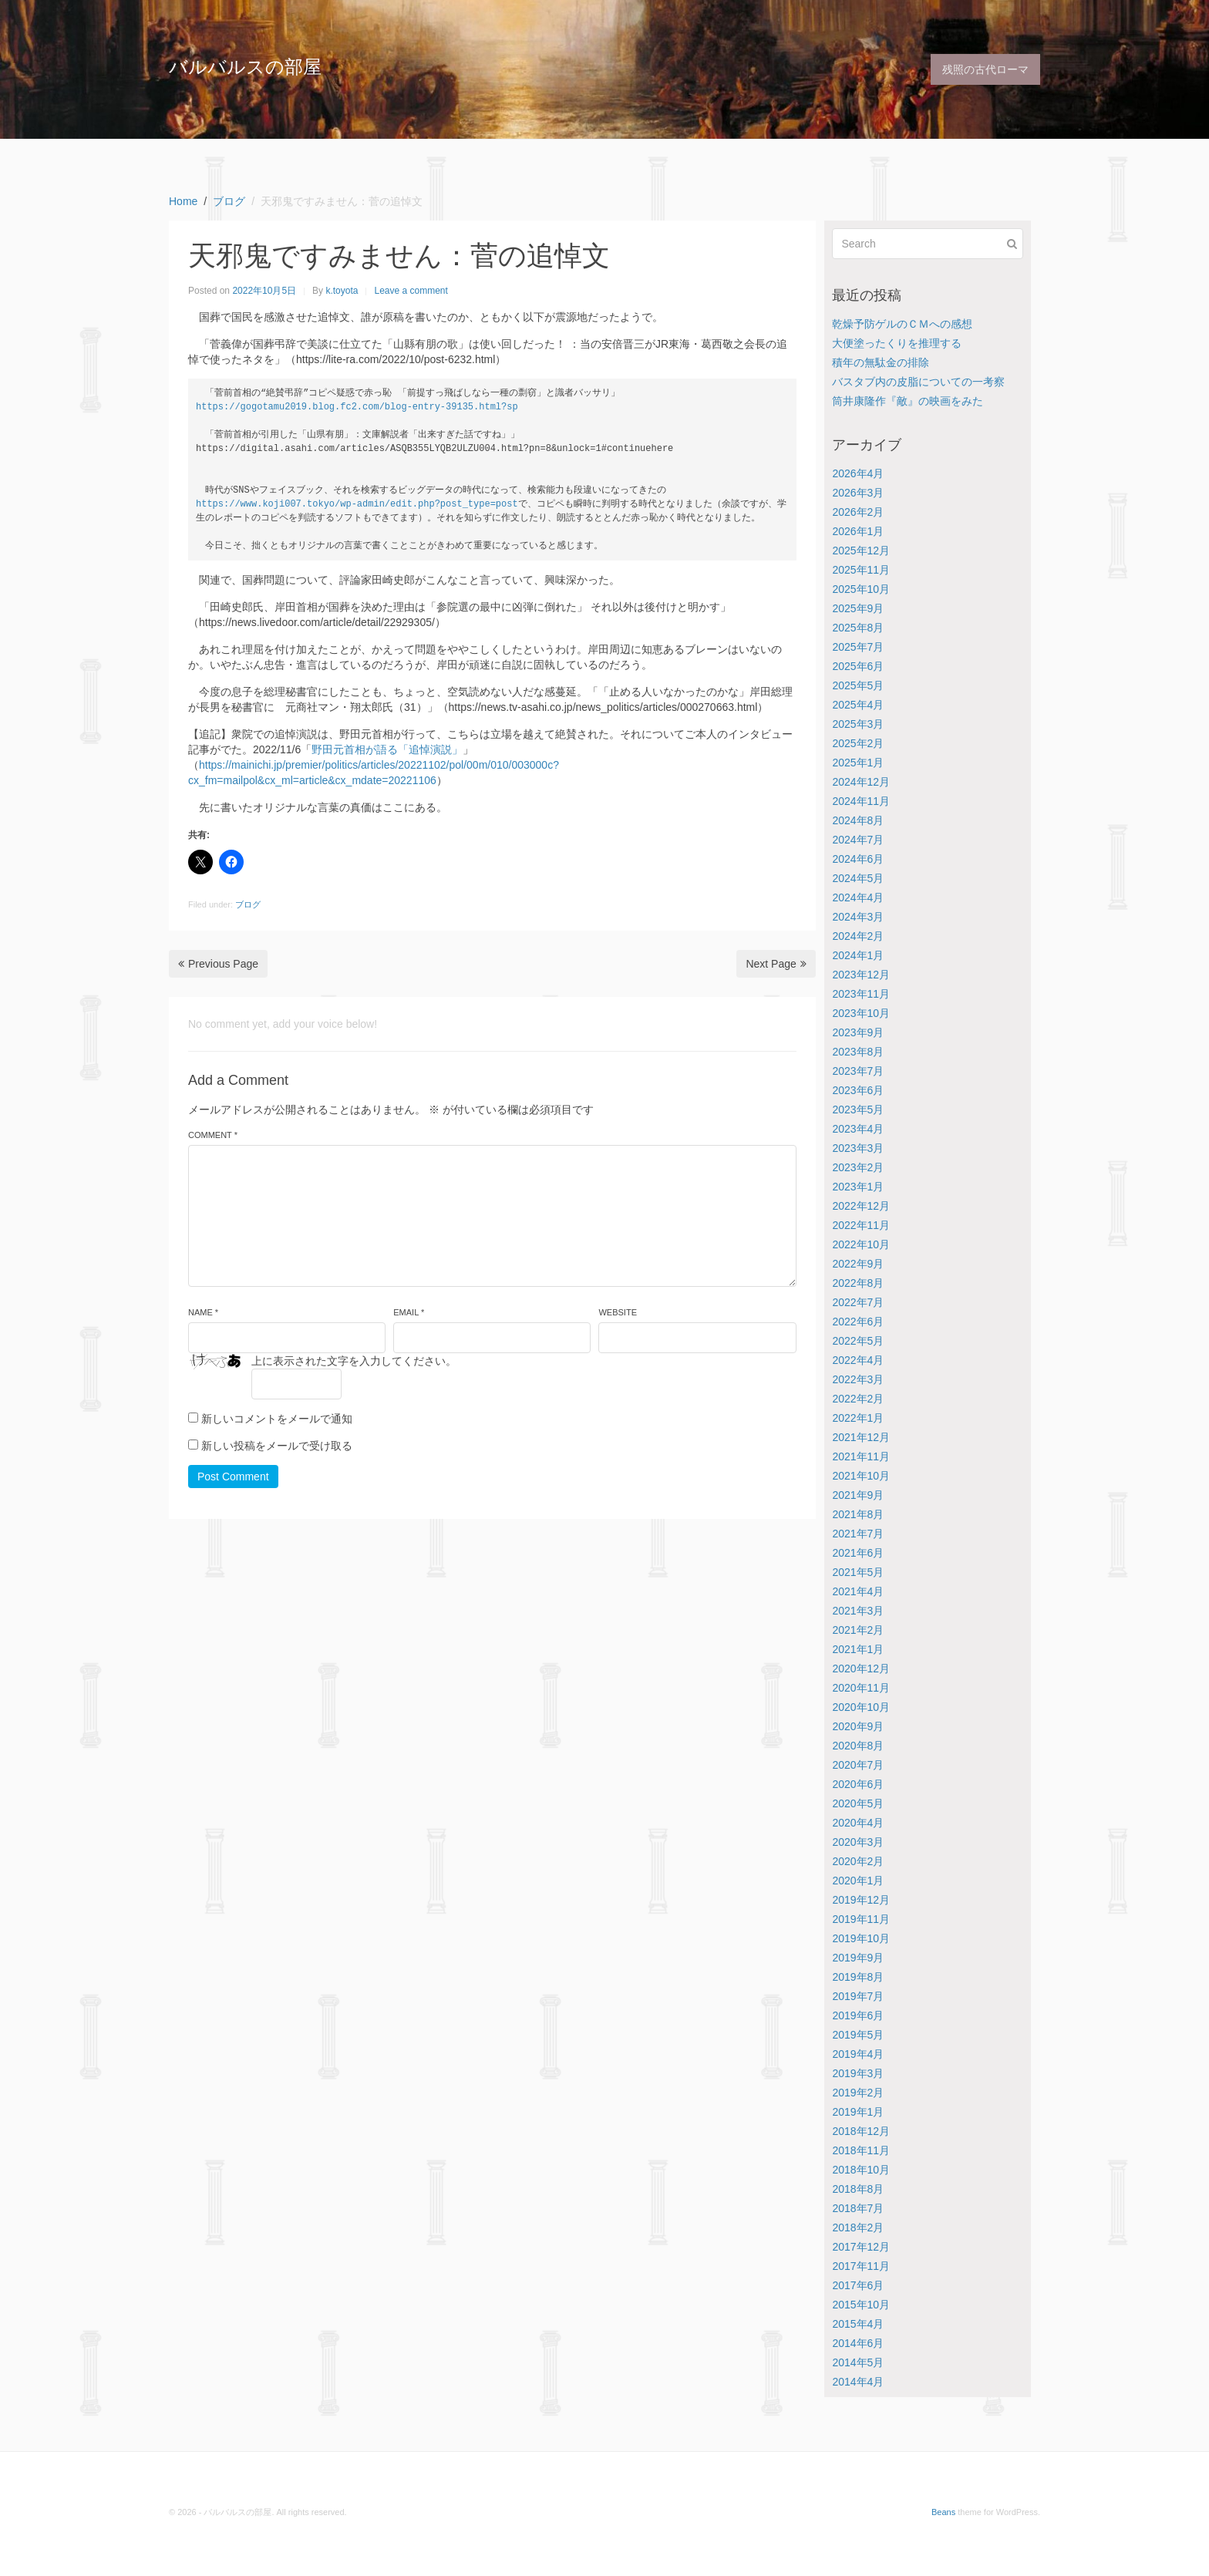  What do you see at coordinates (858, 1957) in the screenshot?
I see `2019年9月` at bounding box center [858, 1957].